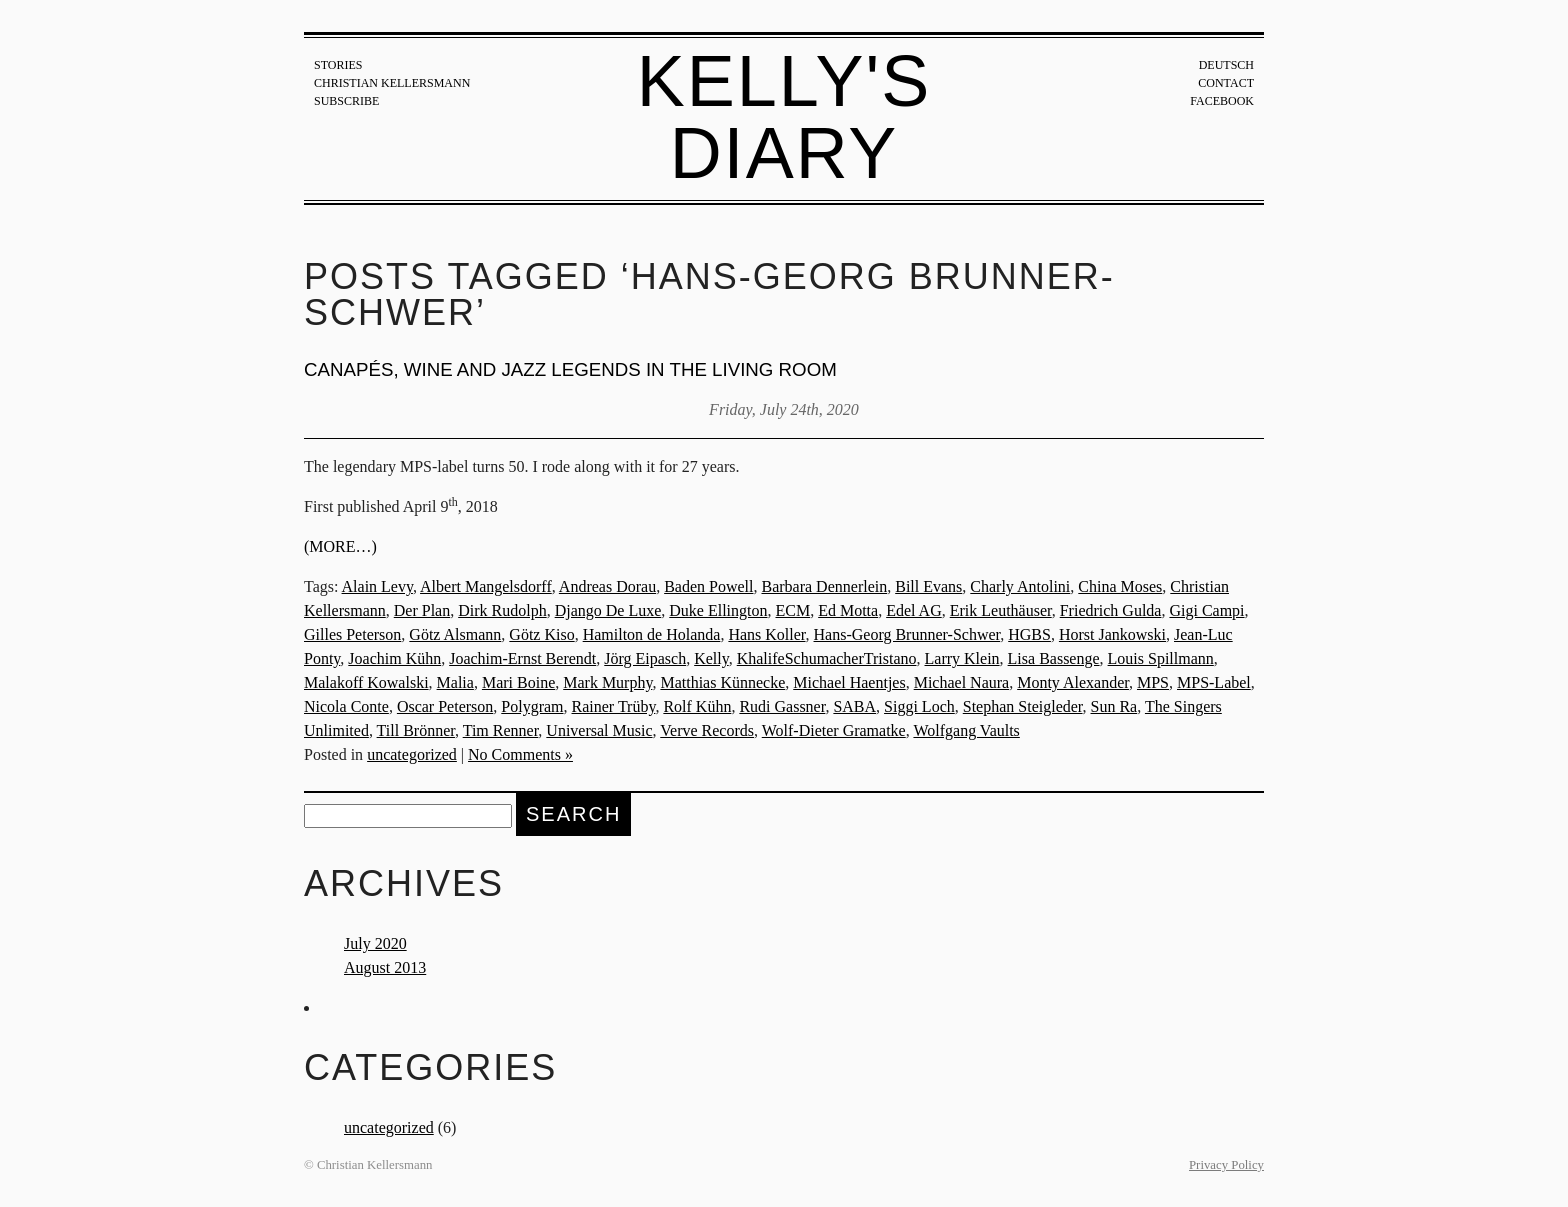 Image resolution: width=1568 pixels, height=1207 pixels. I want to click on Rolf Kühn, so click(697, 706).